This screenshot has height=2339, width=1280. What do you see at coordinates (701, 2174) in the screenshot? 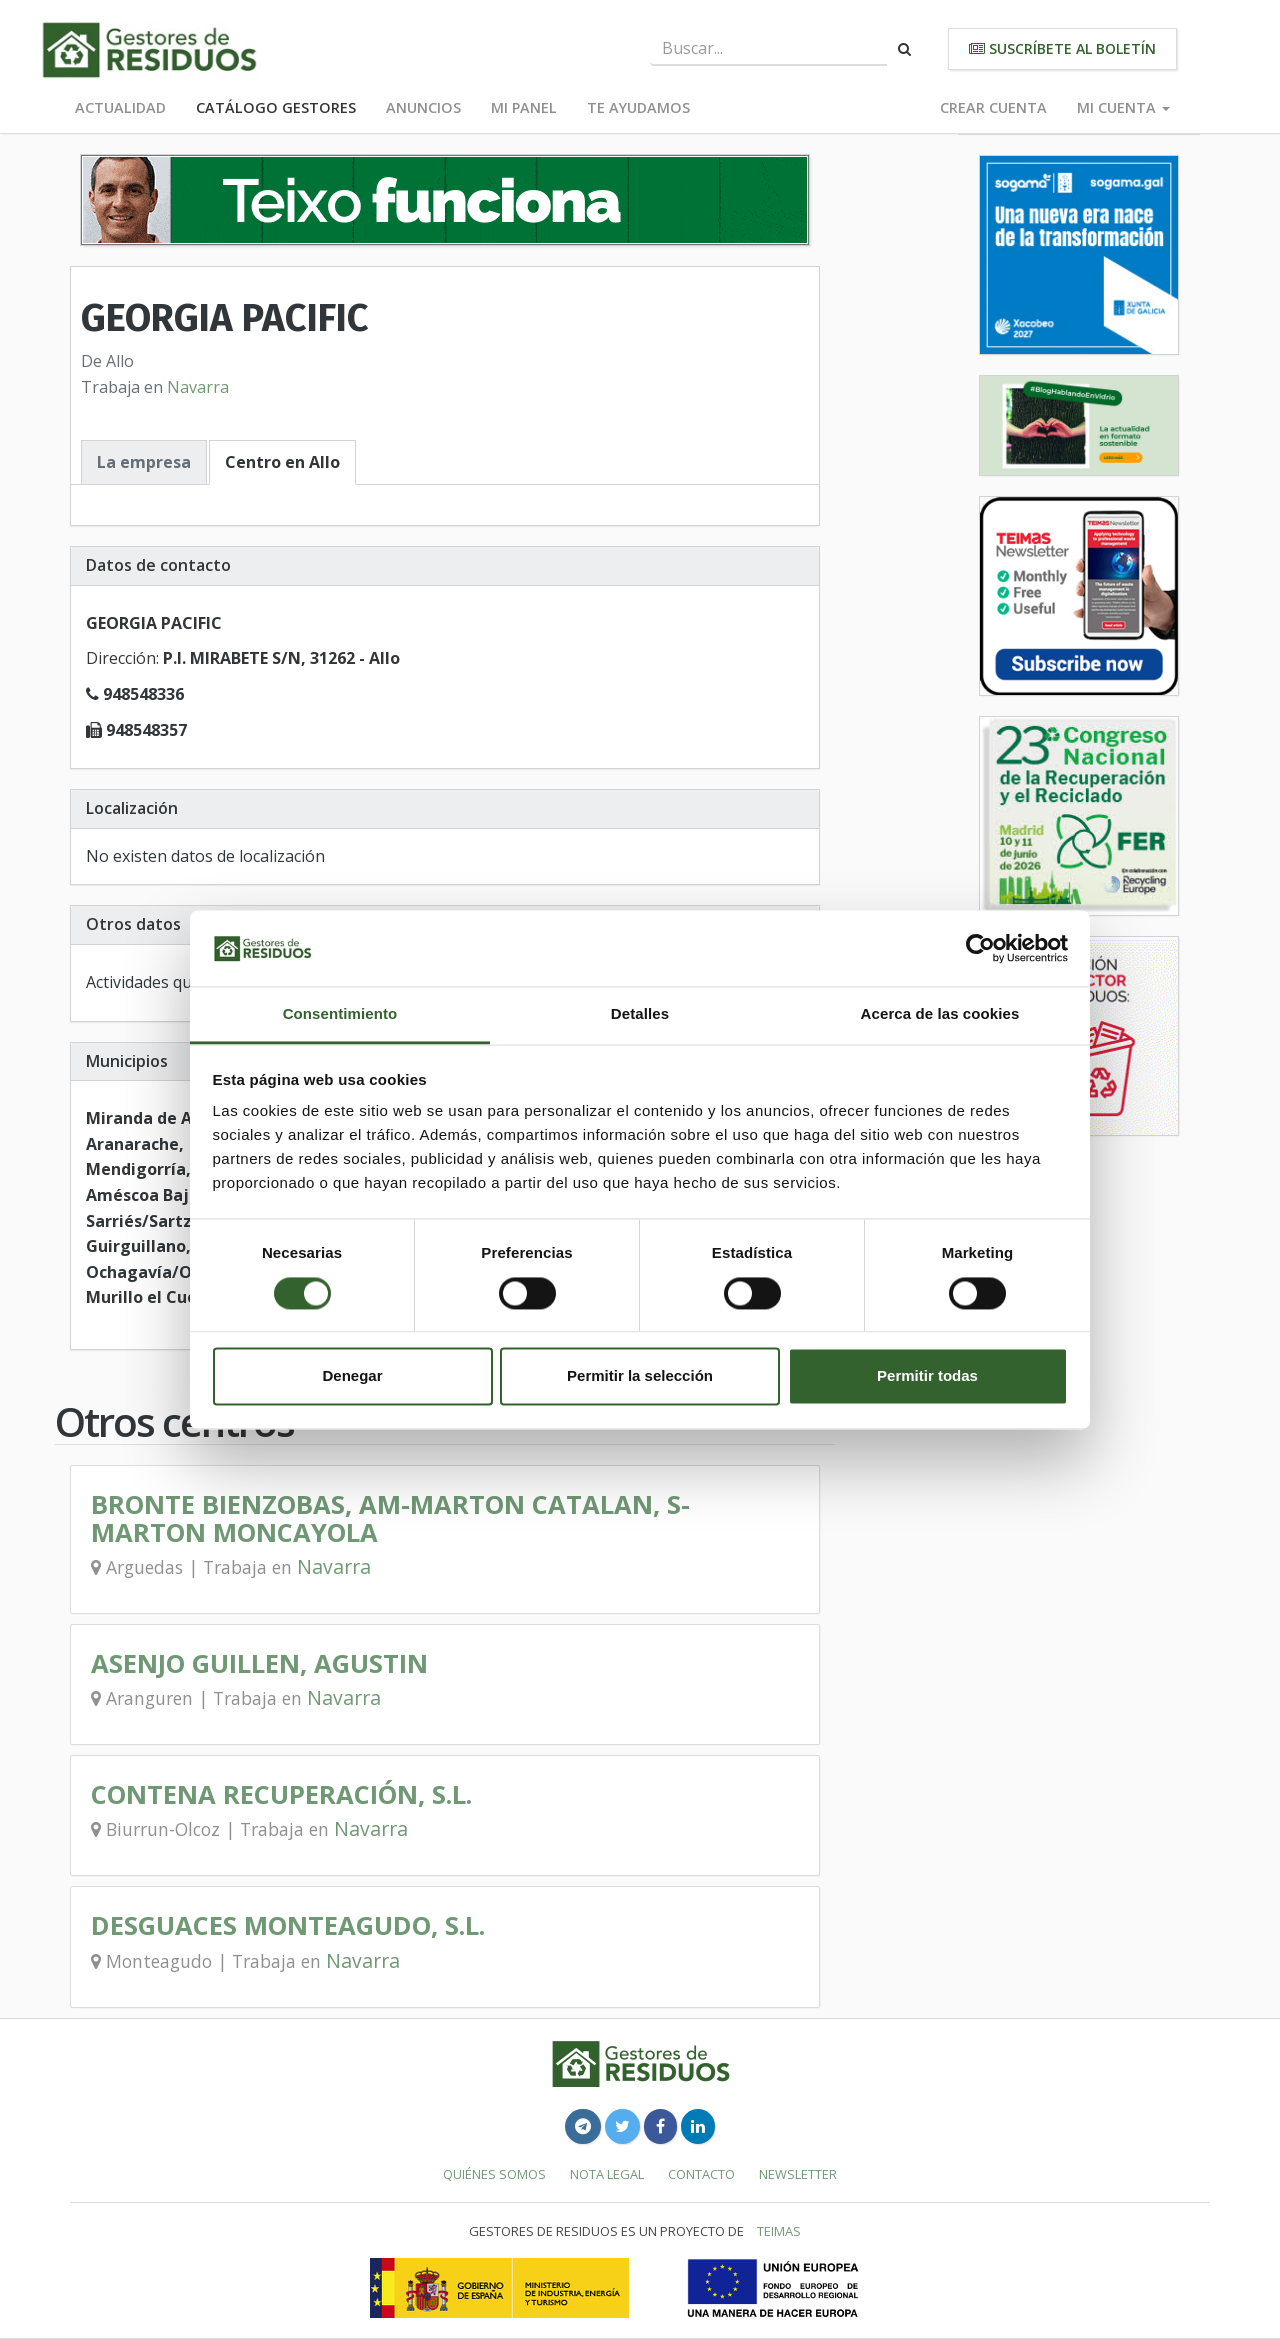
I see `Contacto` at bounding box center [701, 2174].